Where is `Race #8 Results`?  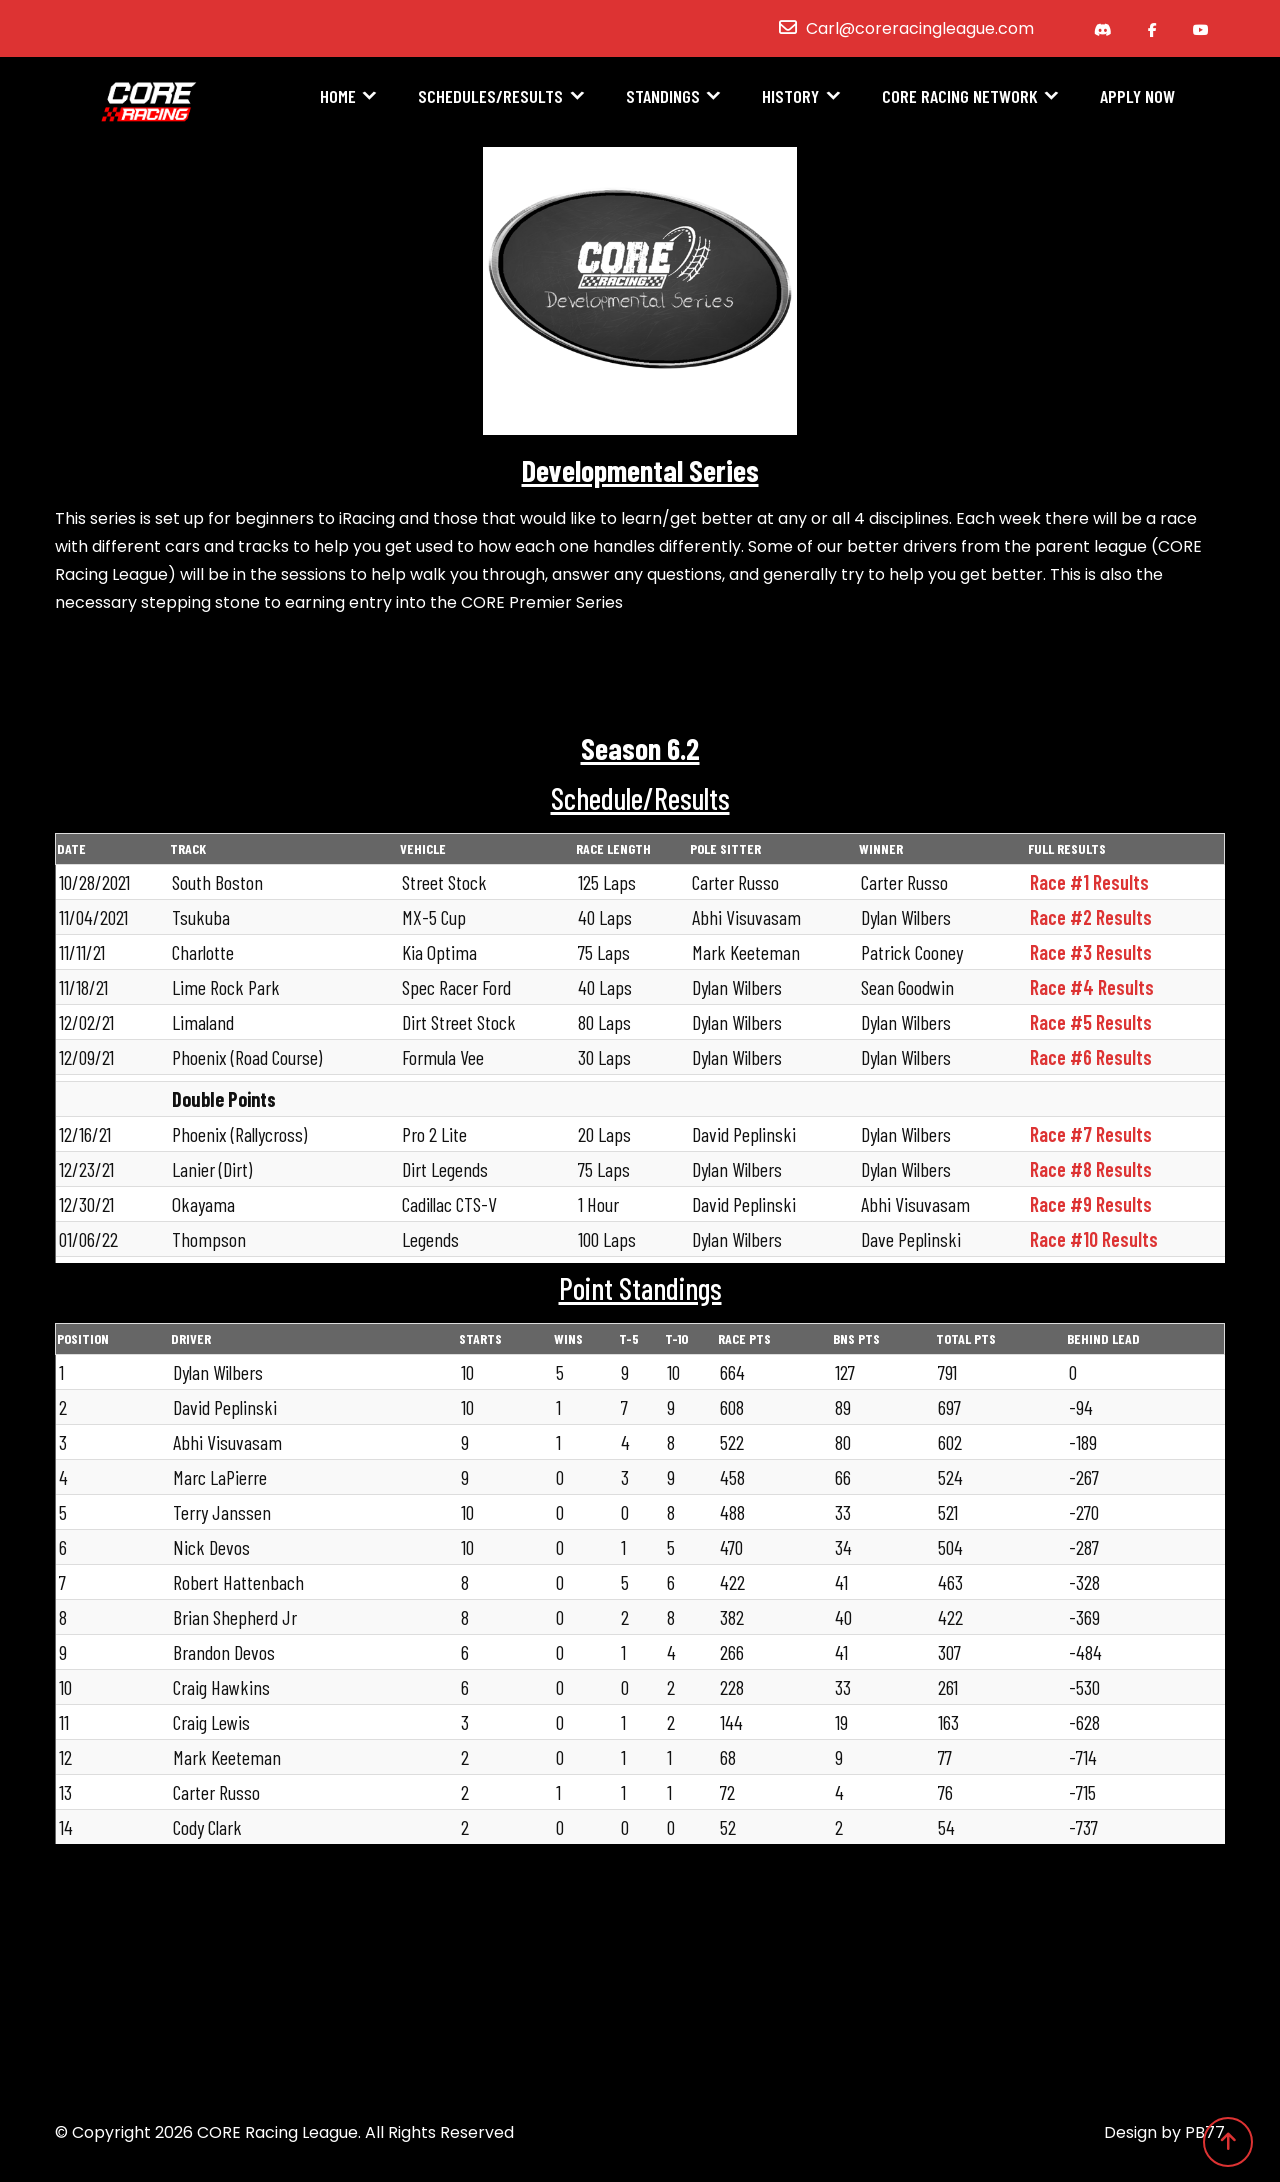
Race #8 Results is located at coordinates (1091, 1169).